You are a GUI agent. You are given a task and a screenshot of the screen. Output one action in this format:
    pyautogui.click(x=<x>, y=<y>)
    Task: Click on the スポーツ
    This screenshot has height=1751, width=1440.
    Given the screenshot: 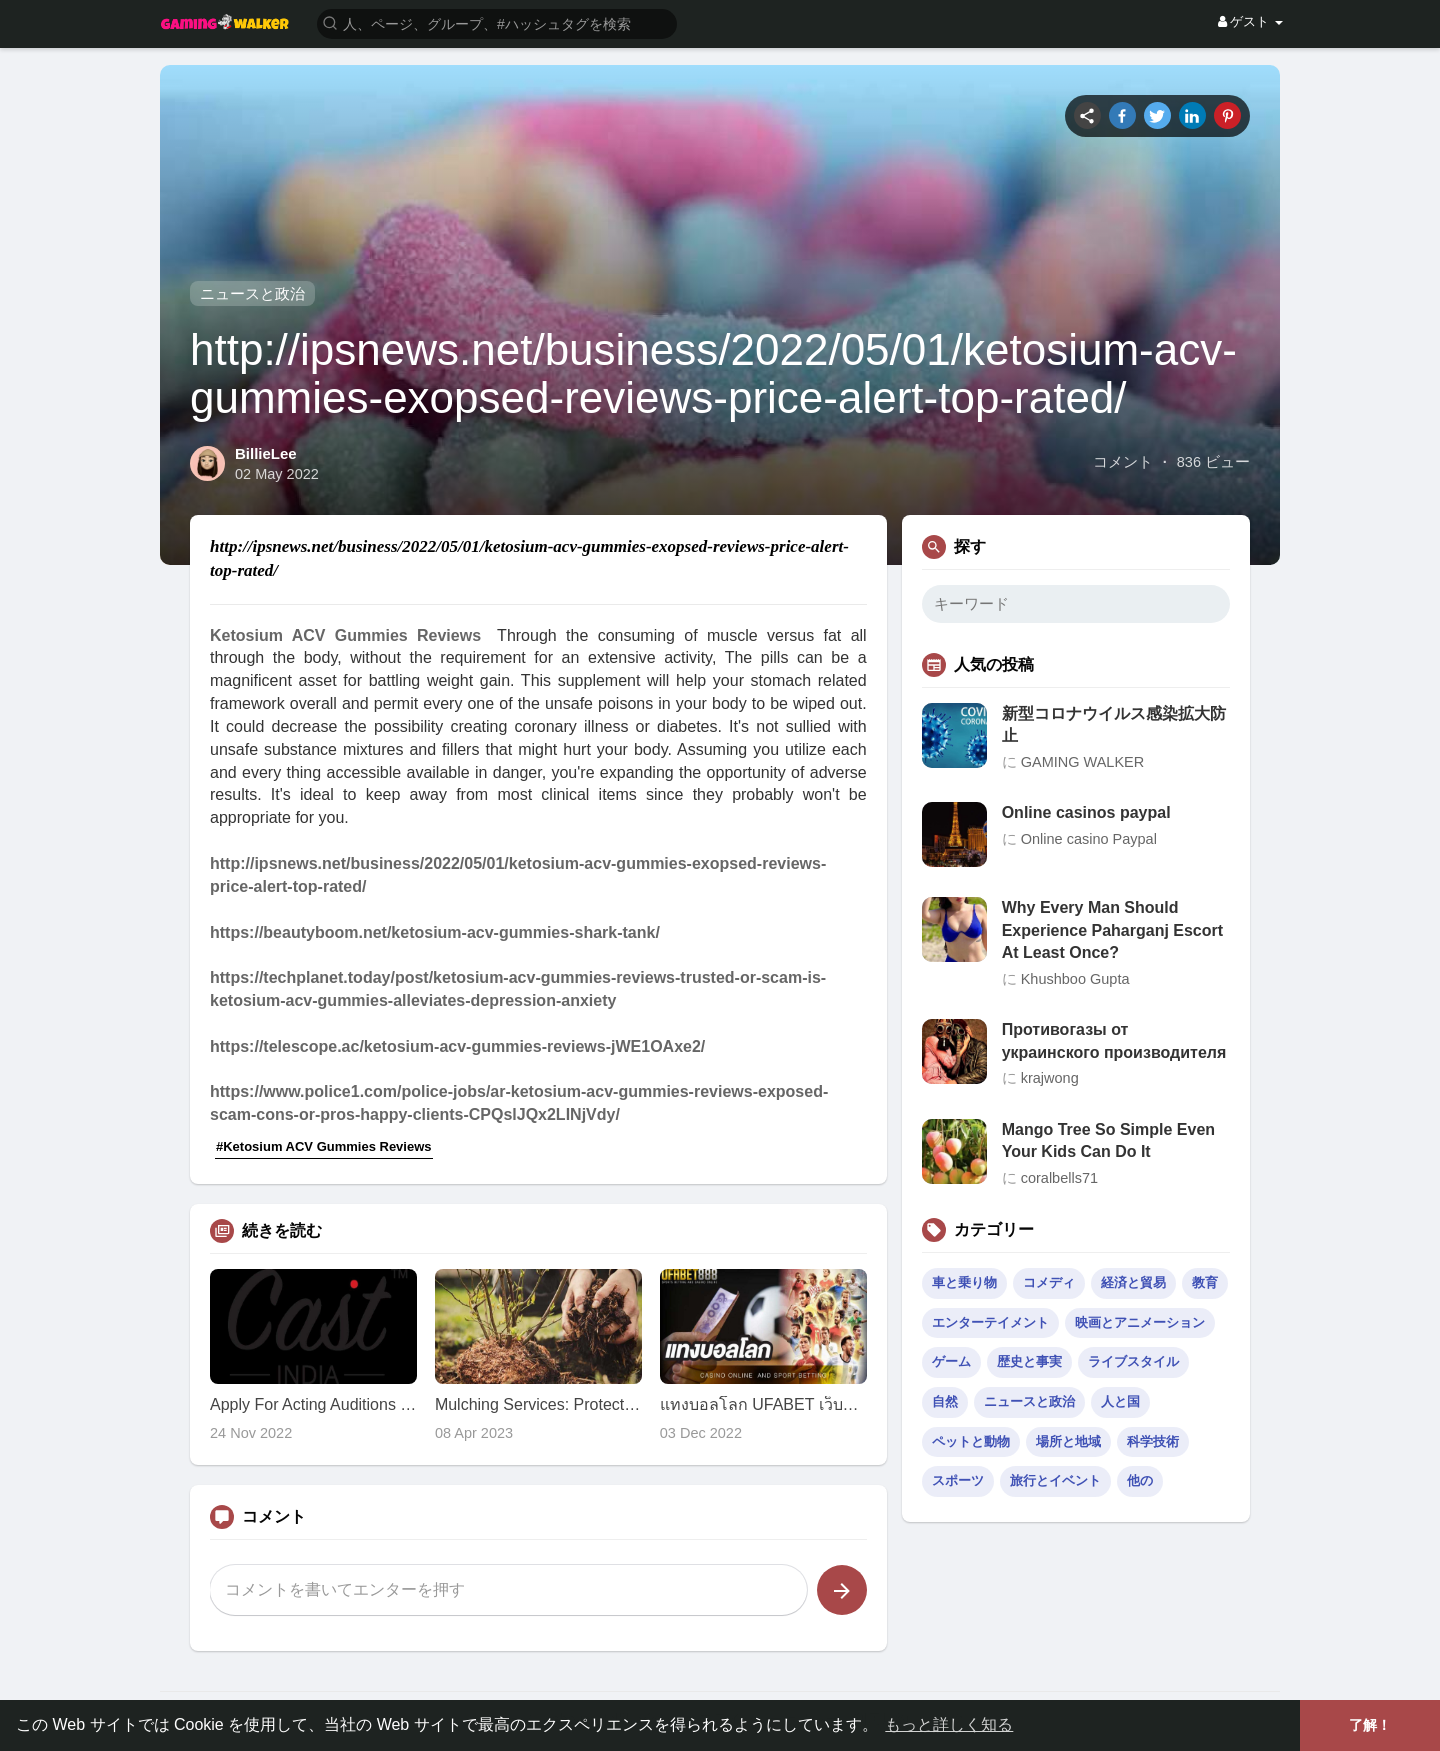 What is the action you would take?
    pyautogui.click(x=958, y=1480)
    